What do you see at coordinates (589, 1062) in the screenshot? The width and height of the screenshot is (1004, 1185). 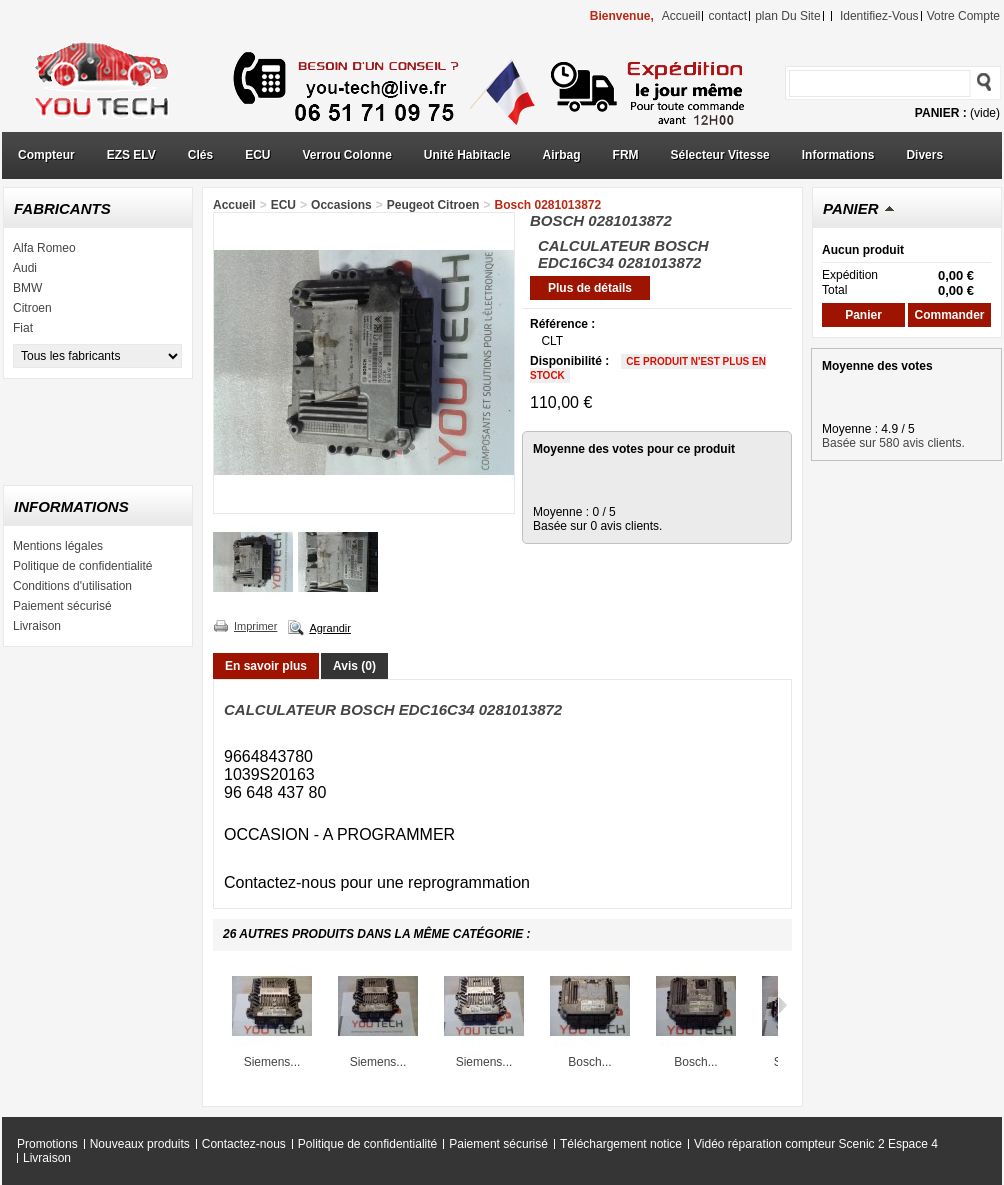 I see `Bosch...` at bounding box center [589, 1062].